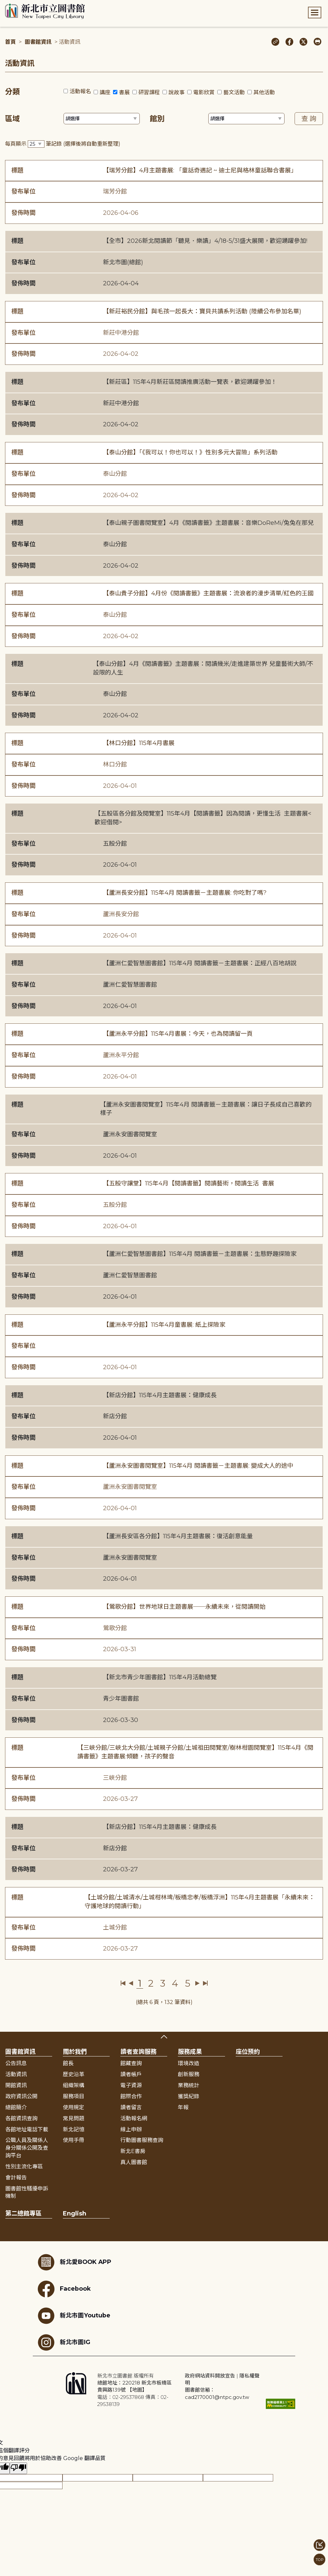 The width and height of the screenshot is (328, 2576). Describe the element at coordinates (157, 118) in the screenshot. I see `館別` at that location.